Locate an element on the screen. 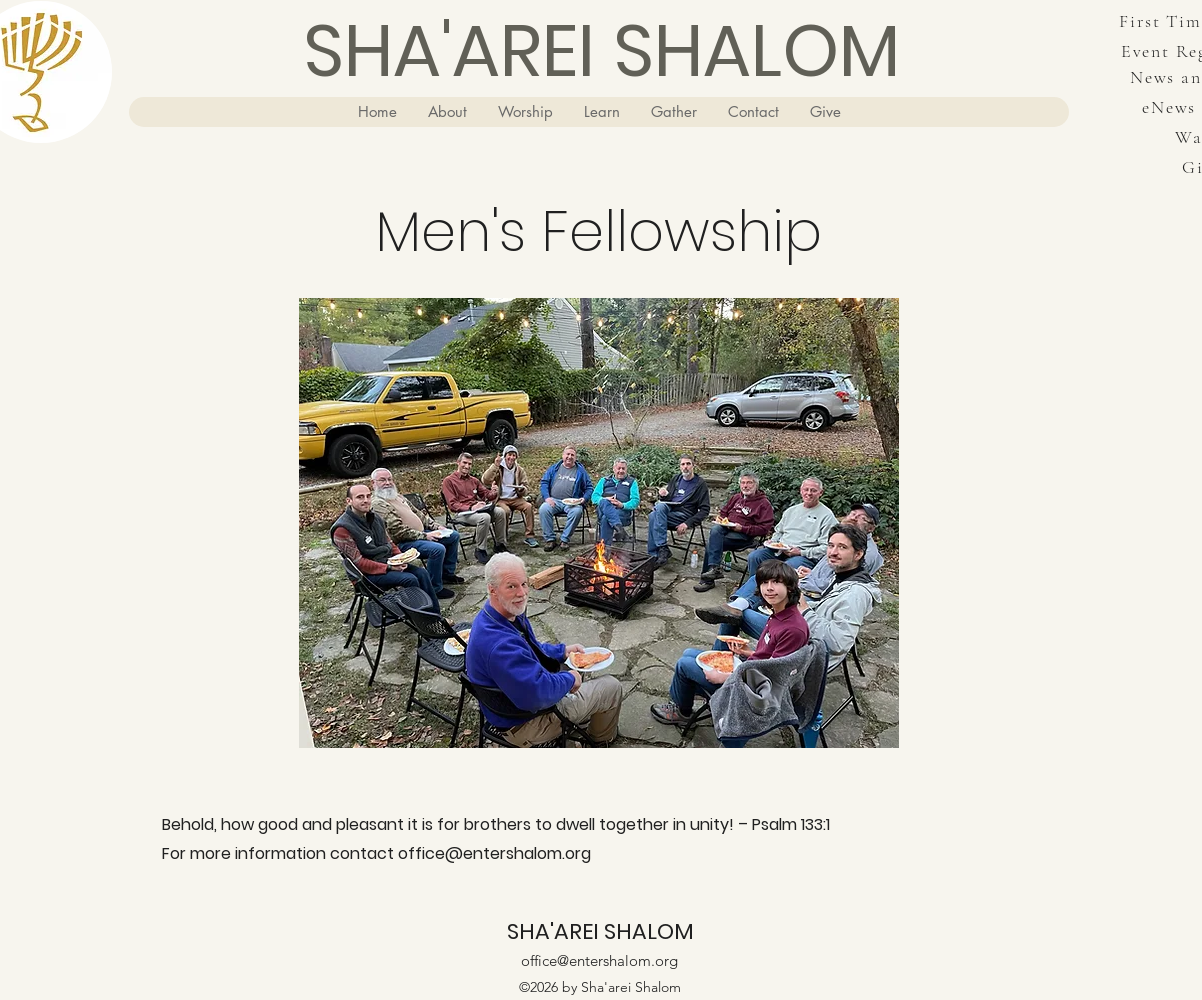  [button] is located at coordinates (447, 112).